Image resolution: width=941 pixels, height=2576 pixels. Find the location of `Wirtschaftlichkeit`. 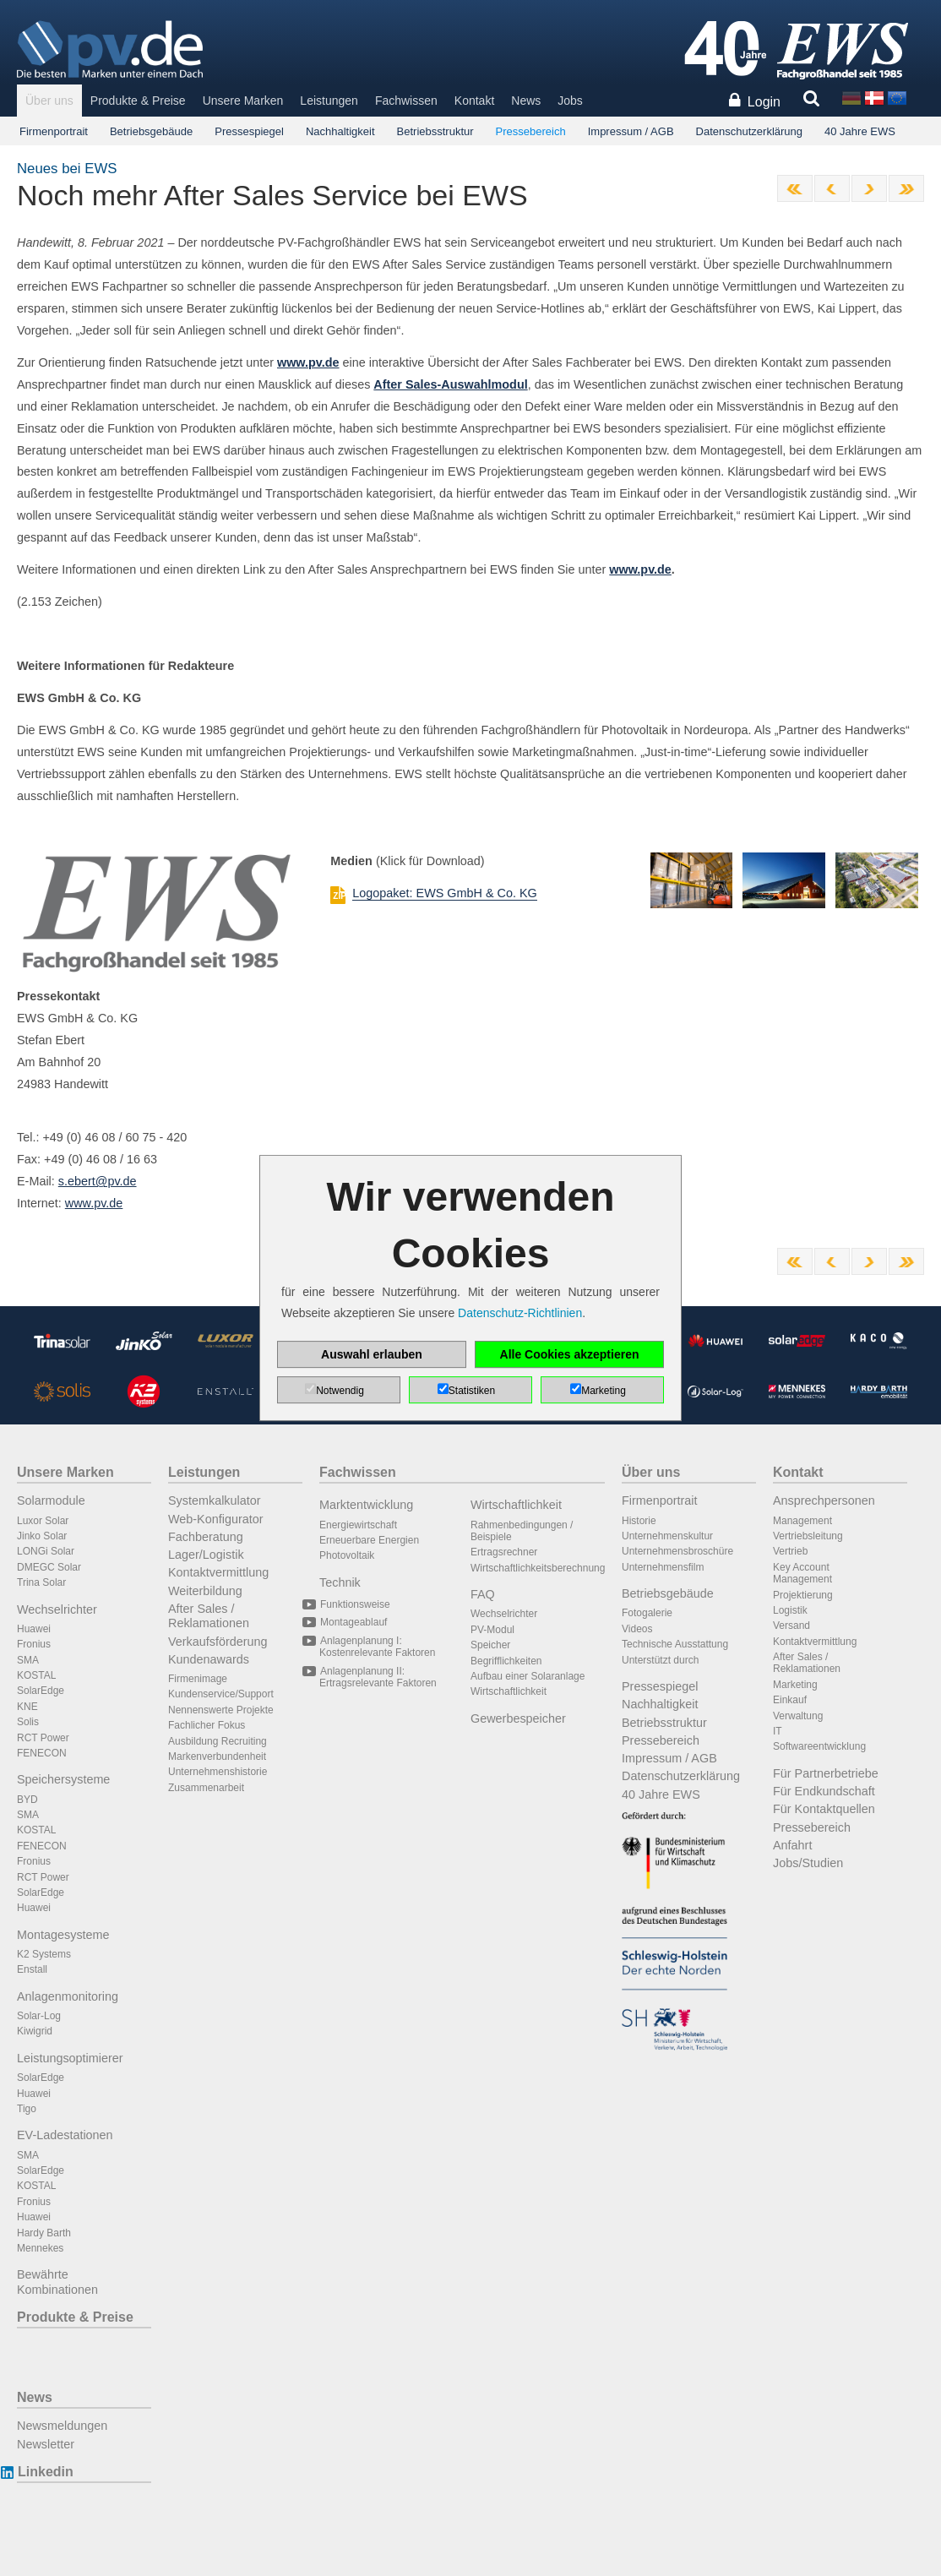

Wirtschaftlichkeit is located at coordinates (516, 1504).